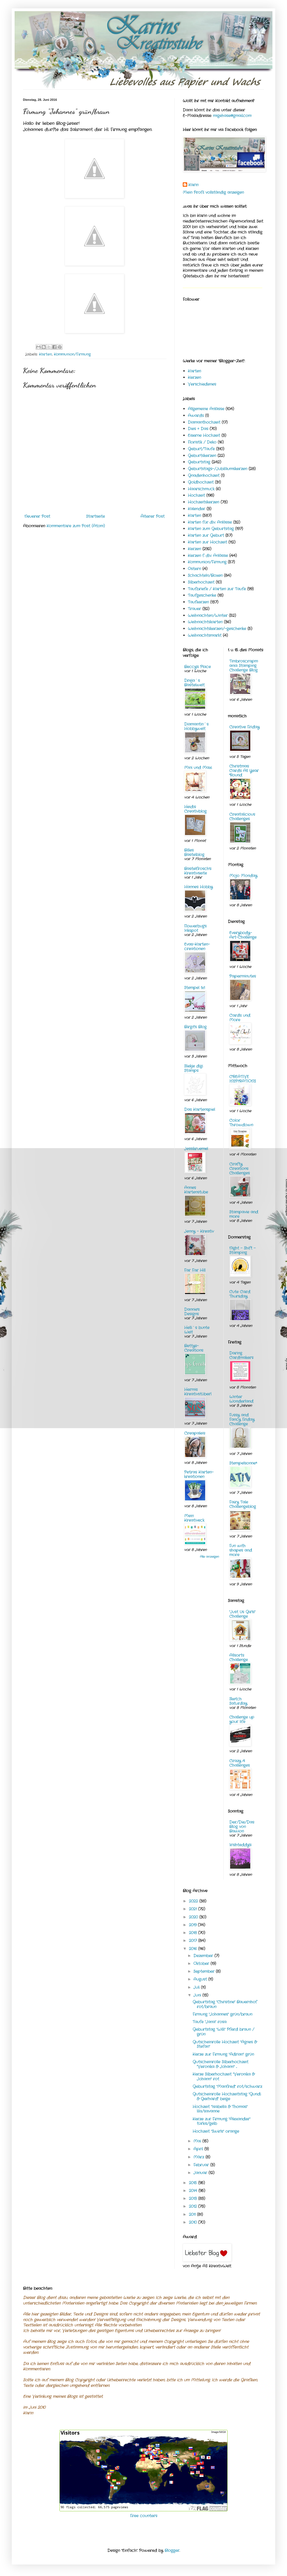  Describe the element at coordinates (202, 384) in the screenshot. I see `Verschiedenes` at that location.